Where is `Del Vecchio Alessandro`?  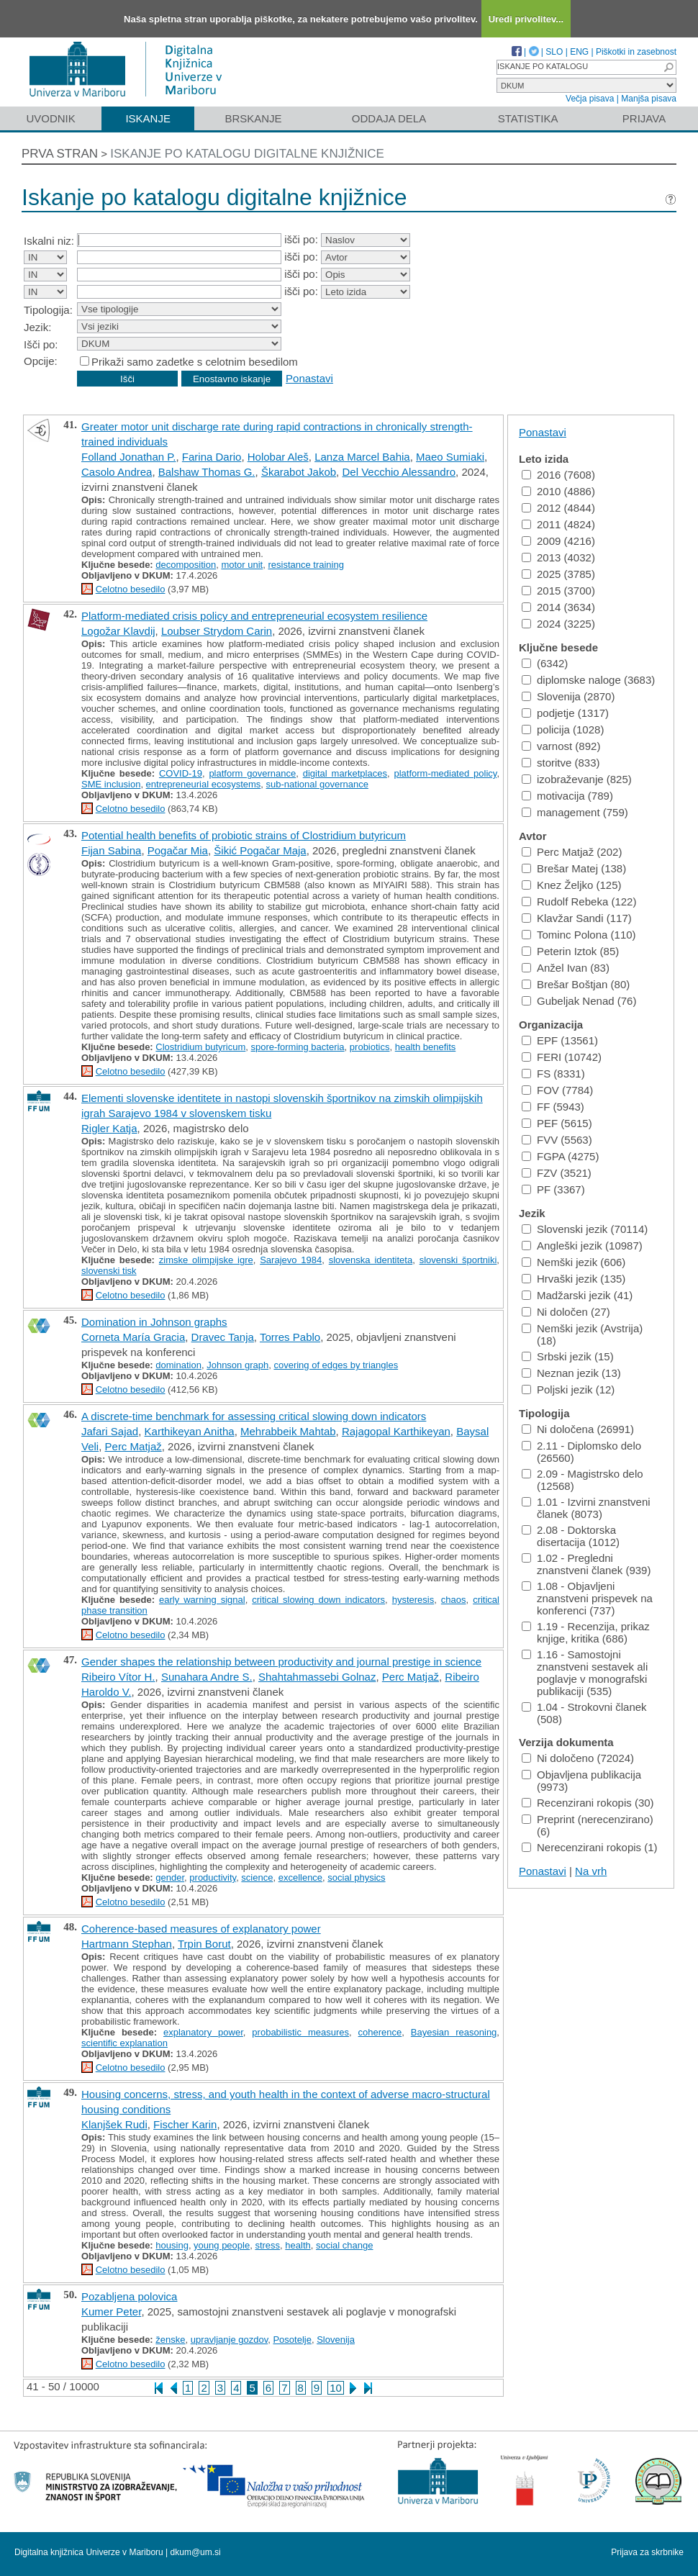 Del Vecchio Alessandro is located at coordinates (398, 472).